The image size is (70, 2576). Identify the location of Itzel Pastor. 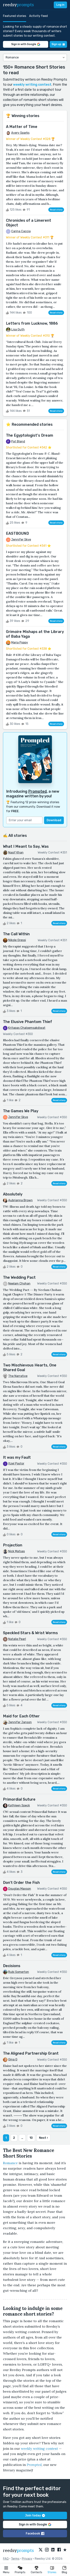
(16, 1463).